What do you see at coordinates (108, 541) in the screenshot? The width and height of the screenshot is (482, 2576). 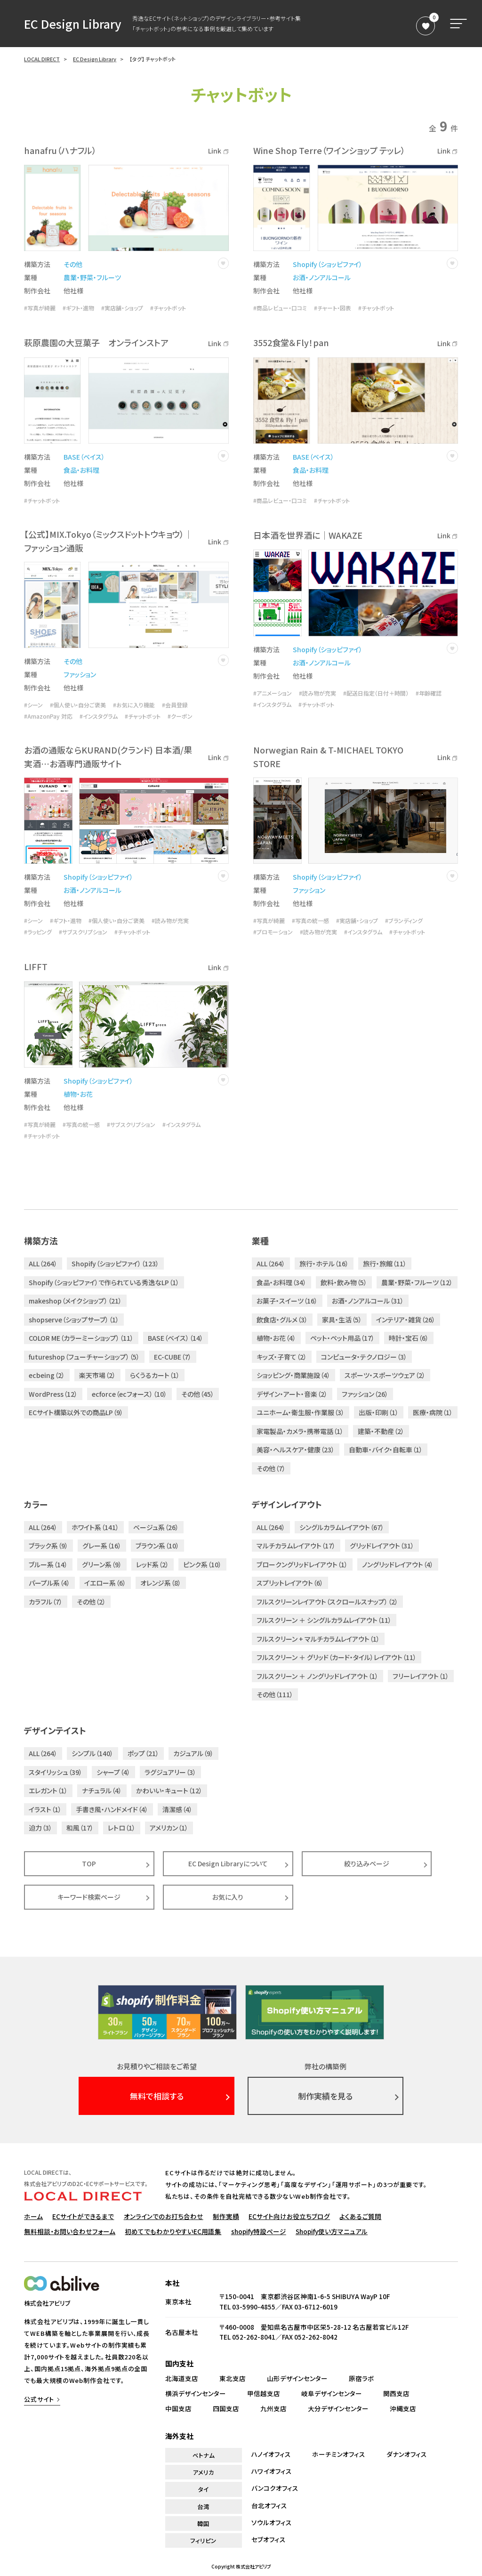 I see `【公式】MIX.Tokyo（ミックスドットトウキョウ）｜ファッション通販` at bounding box center [108, 541].